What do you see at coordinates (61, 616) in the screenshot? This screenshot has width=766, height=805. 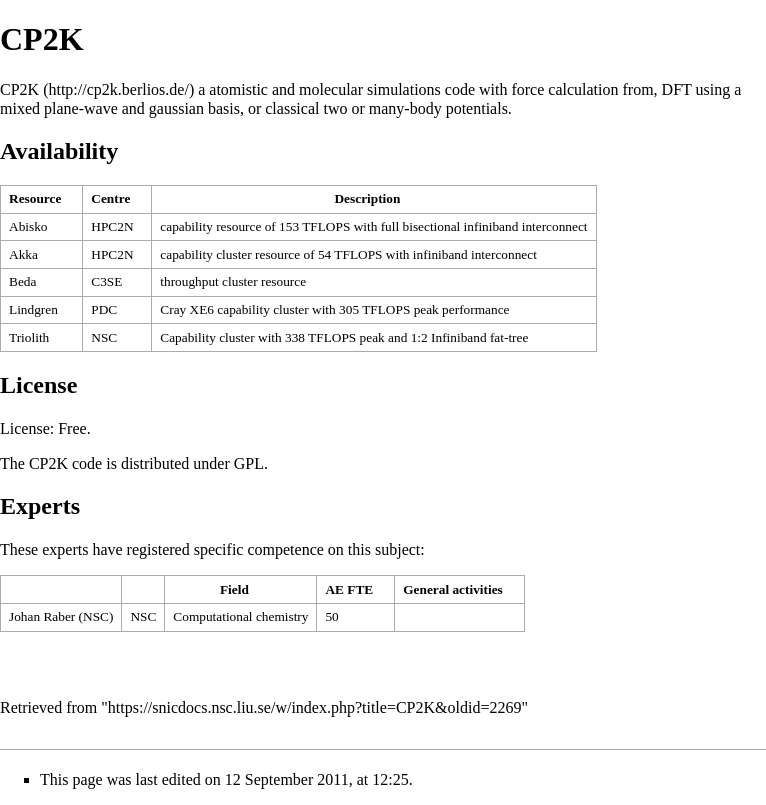 I see `Johan Raber (NSC)` at bounding box center [61, 616].